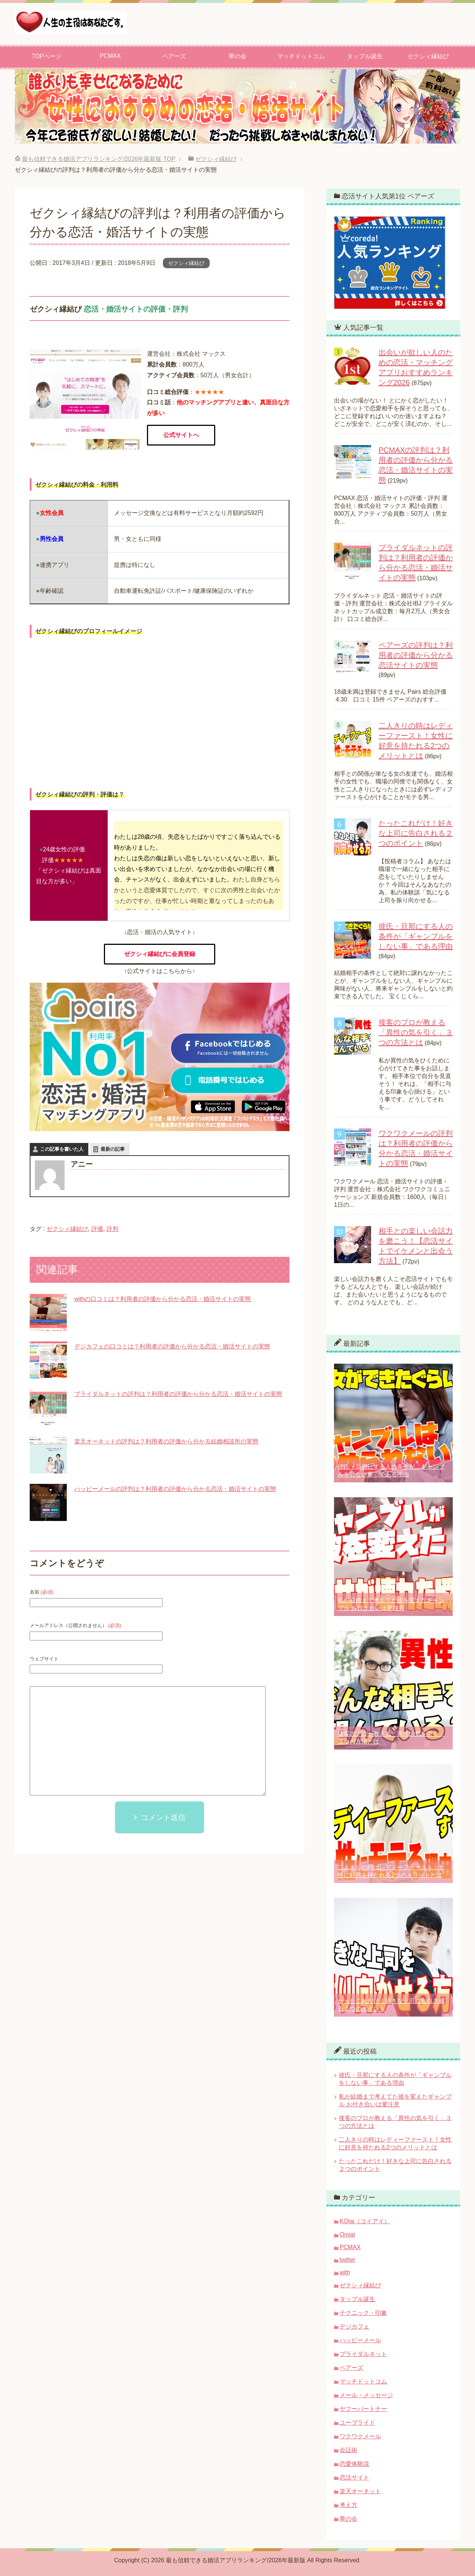 This screenshot has height=2576, width=475. Describe the element at coordinates (98, 159) in the screenshot. I see `TOP` at that location.